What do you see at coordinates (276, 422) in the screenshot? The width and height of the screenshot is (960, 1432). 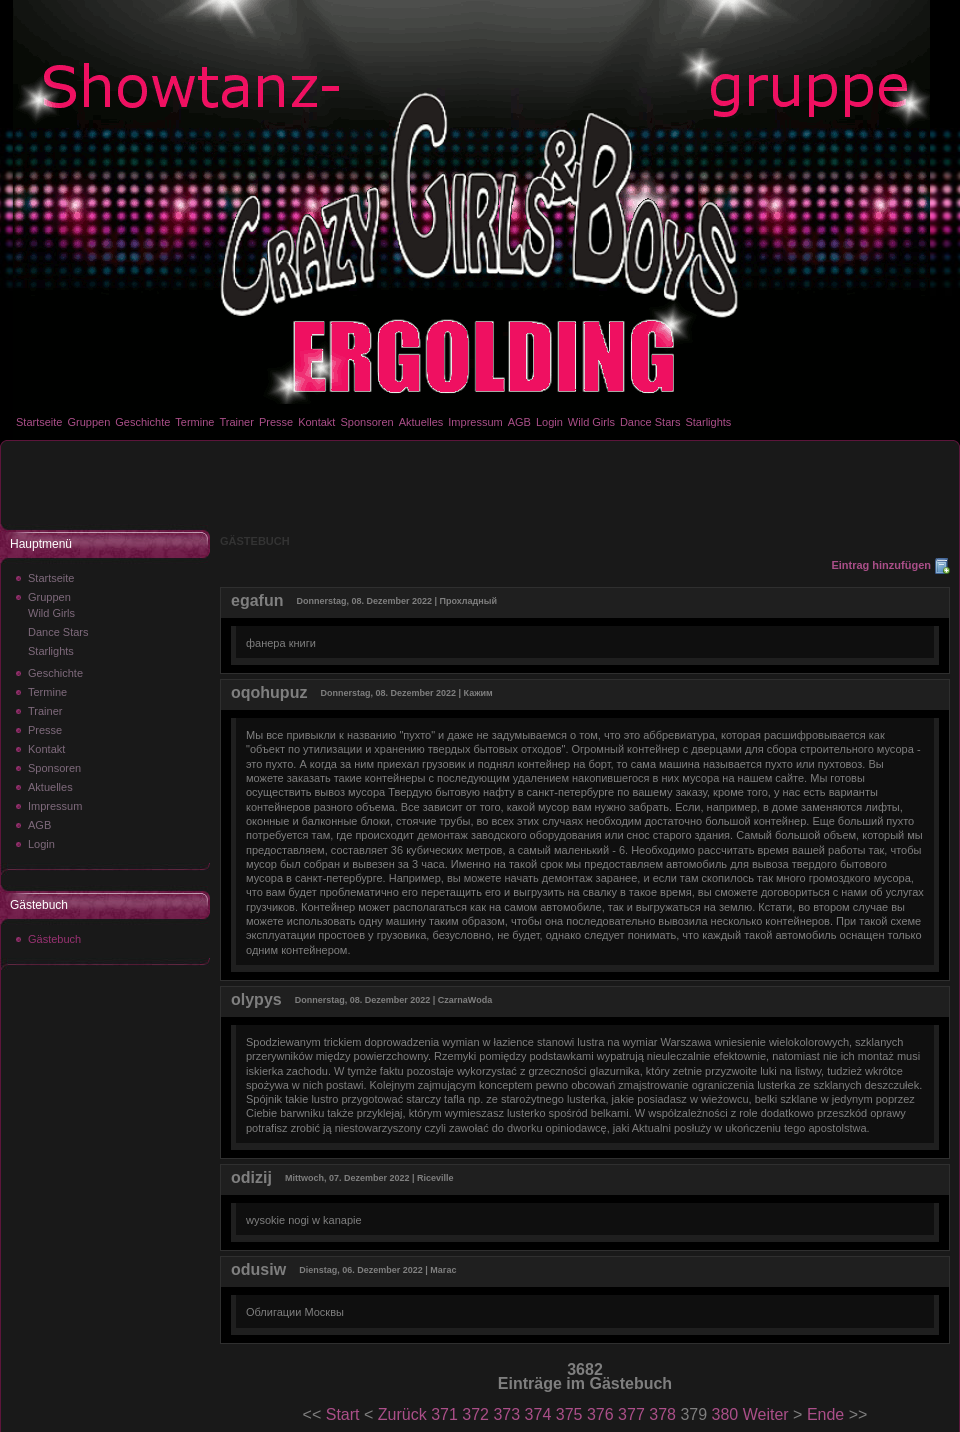 I see `Presse` at bounding box center [276, 422].